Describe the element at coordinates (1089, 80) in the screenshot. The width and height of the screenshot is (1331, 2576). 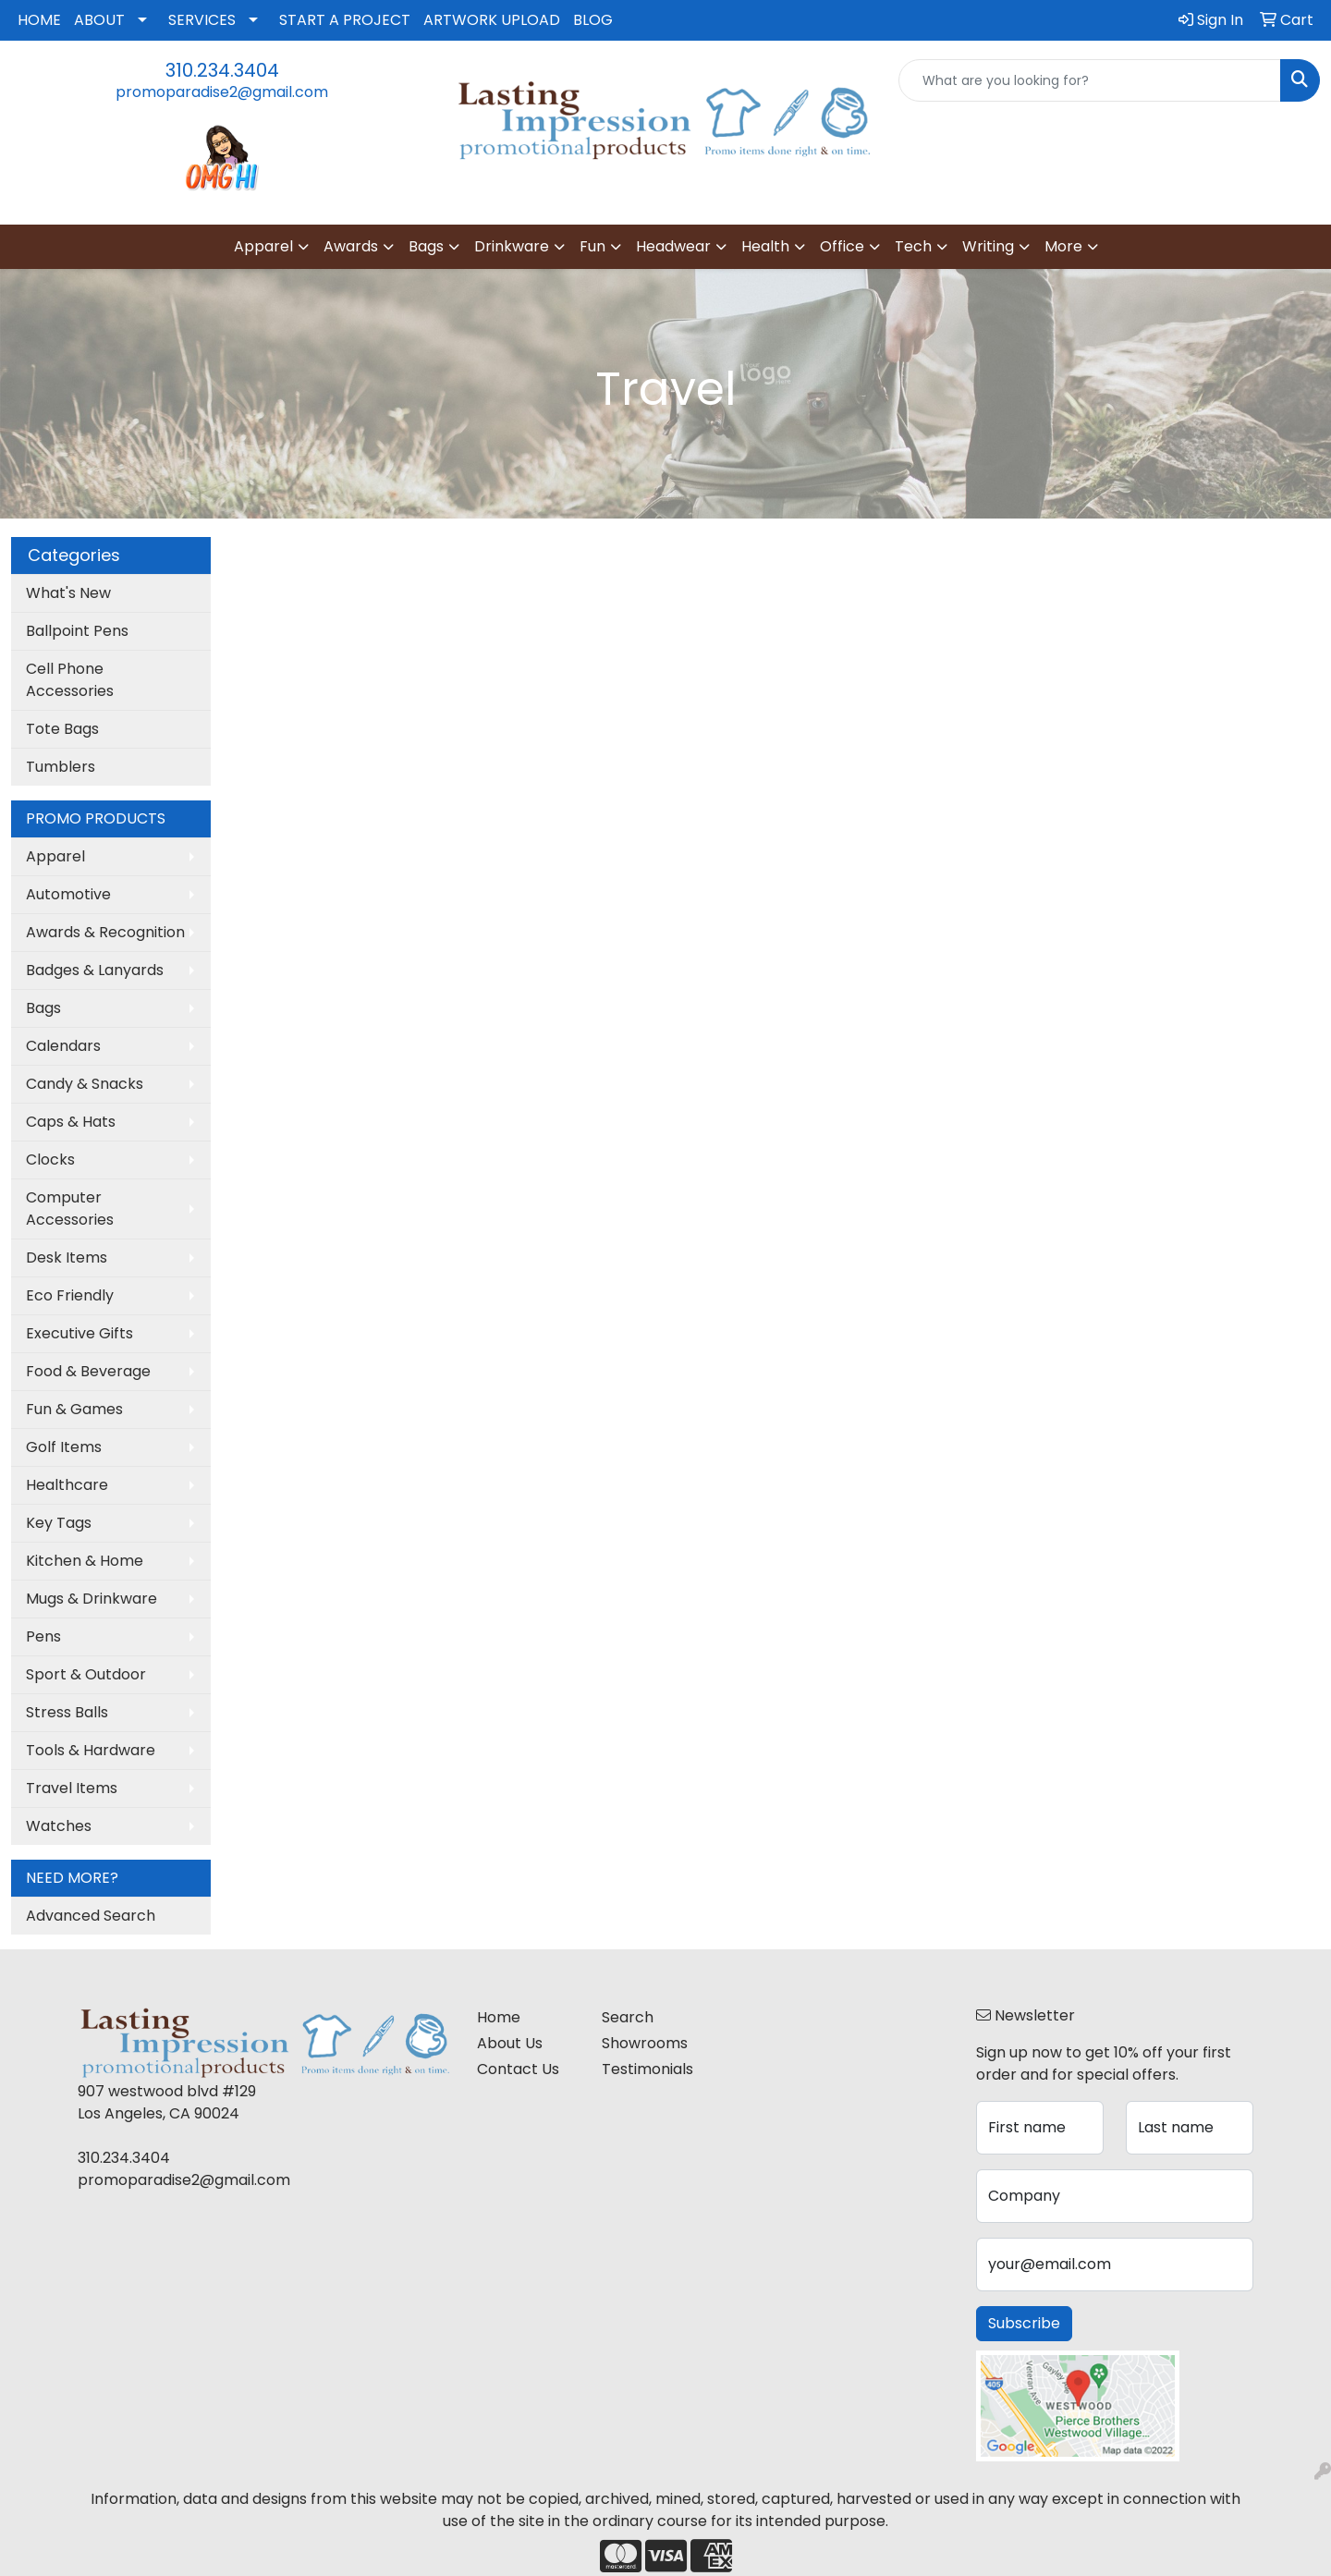
I see `[Quick Search]` at that location.